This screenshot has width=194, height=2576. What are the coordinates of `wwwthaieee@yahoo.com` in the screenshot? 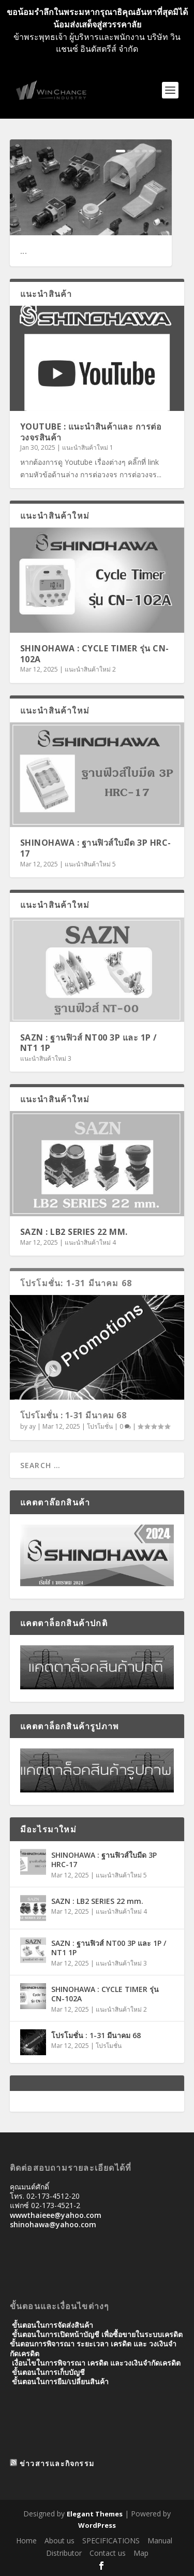 It's located at (55, 2215).